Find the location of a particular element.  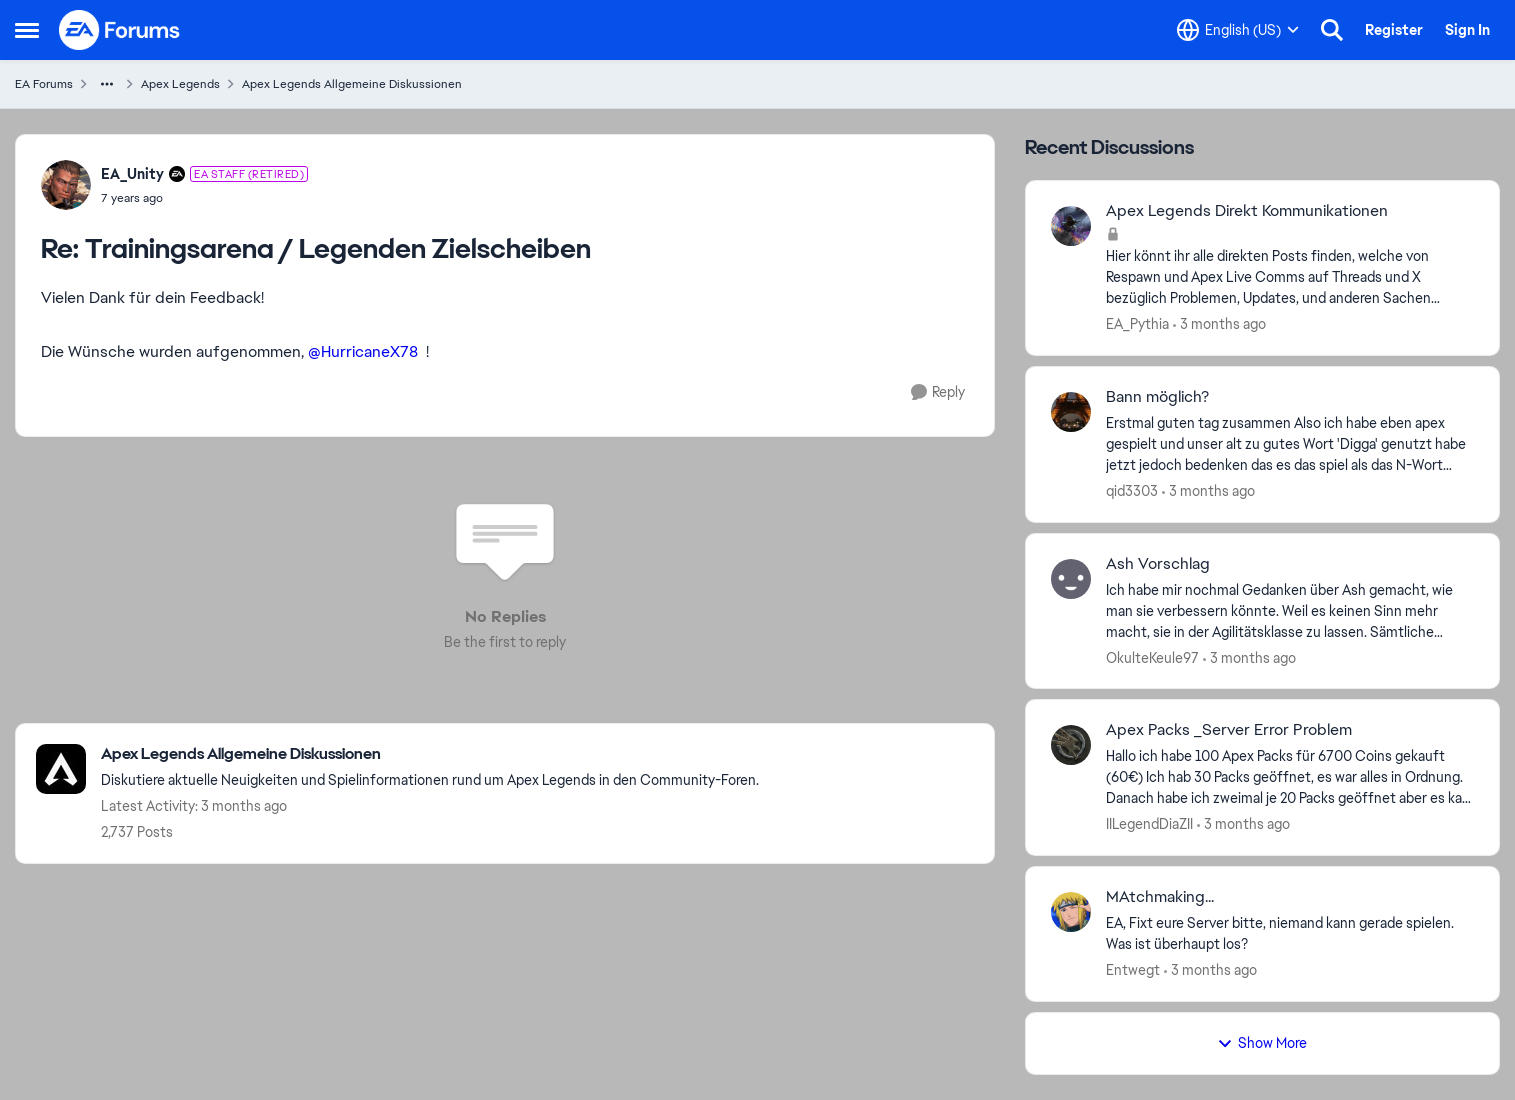

[EA, Fixt eure Server bitte, niemand kann gerade spielen. Was ist überhaupt los?] is located at coordinates (1290, 934).